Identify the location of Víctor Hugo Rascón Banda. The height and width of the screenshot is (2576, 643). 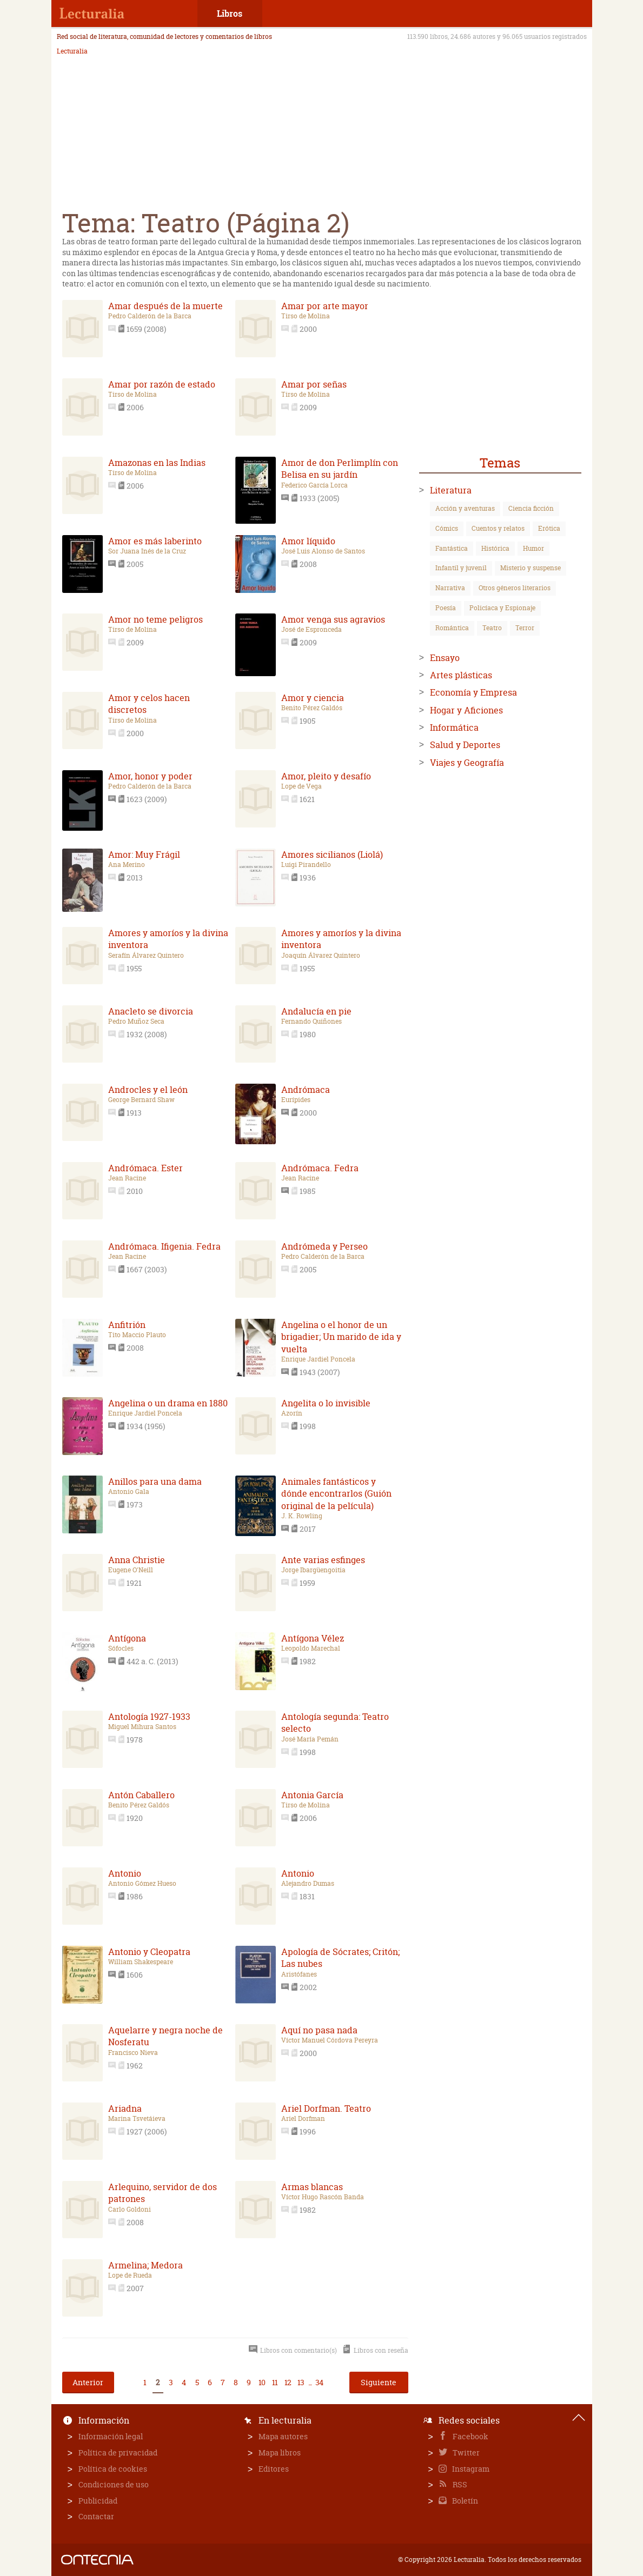
(322, 2197).